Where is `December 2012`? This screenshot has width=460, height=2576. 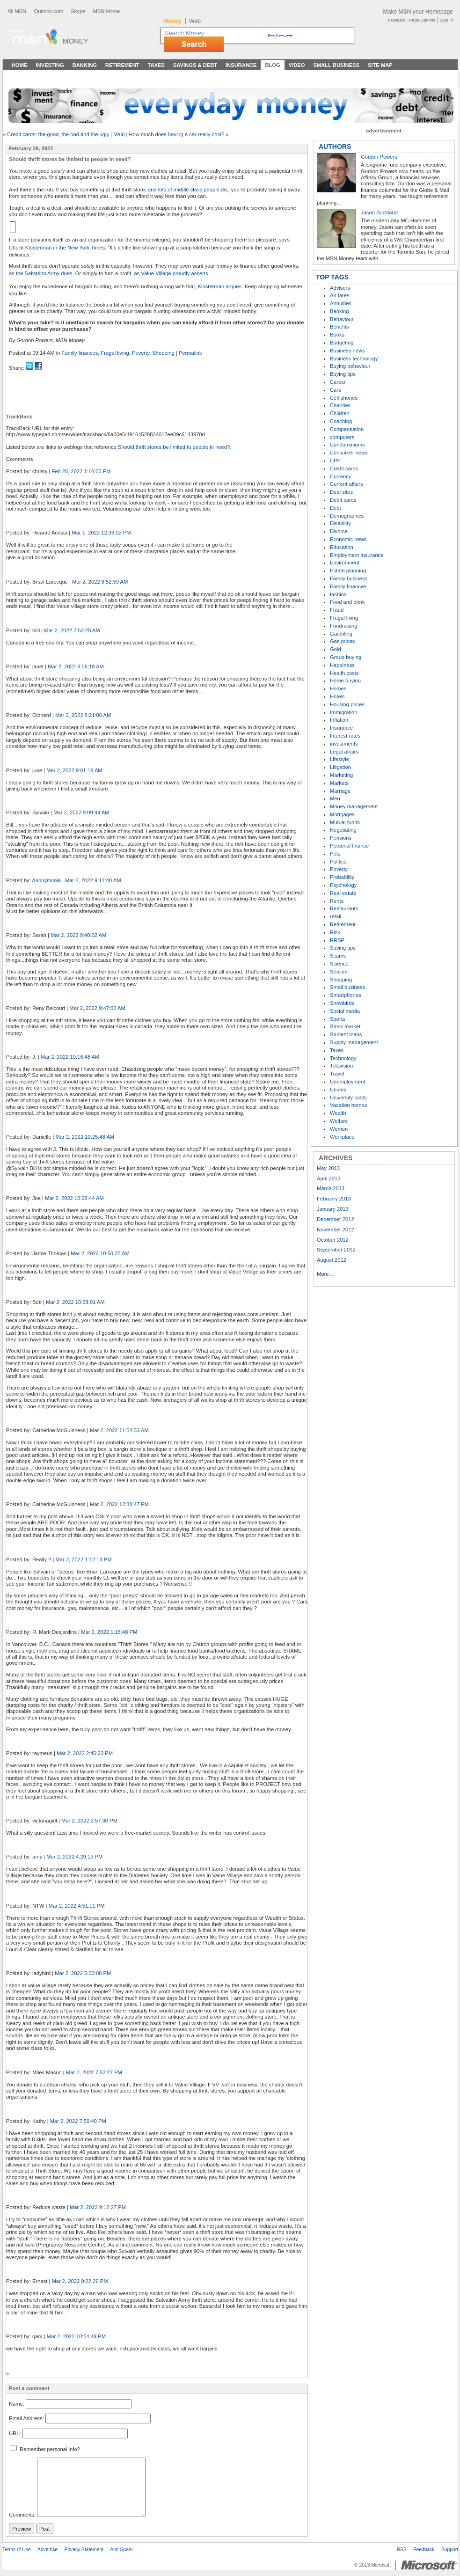 December 2012 is located at coordinates (335, 1219).